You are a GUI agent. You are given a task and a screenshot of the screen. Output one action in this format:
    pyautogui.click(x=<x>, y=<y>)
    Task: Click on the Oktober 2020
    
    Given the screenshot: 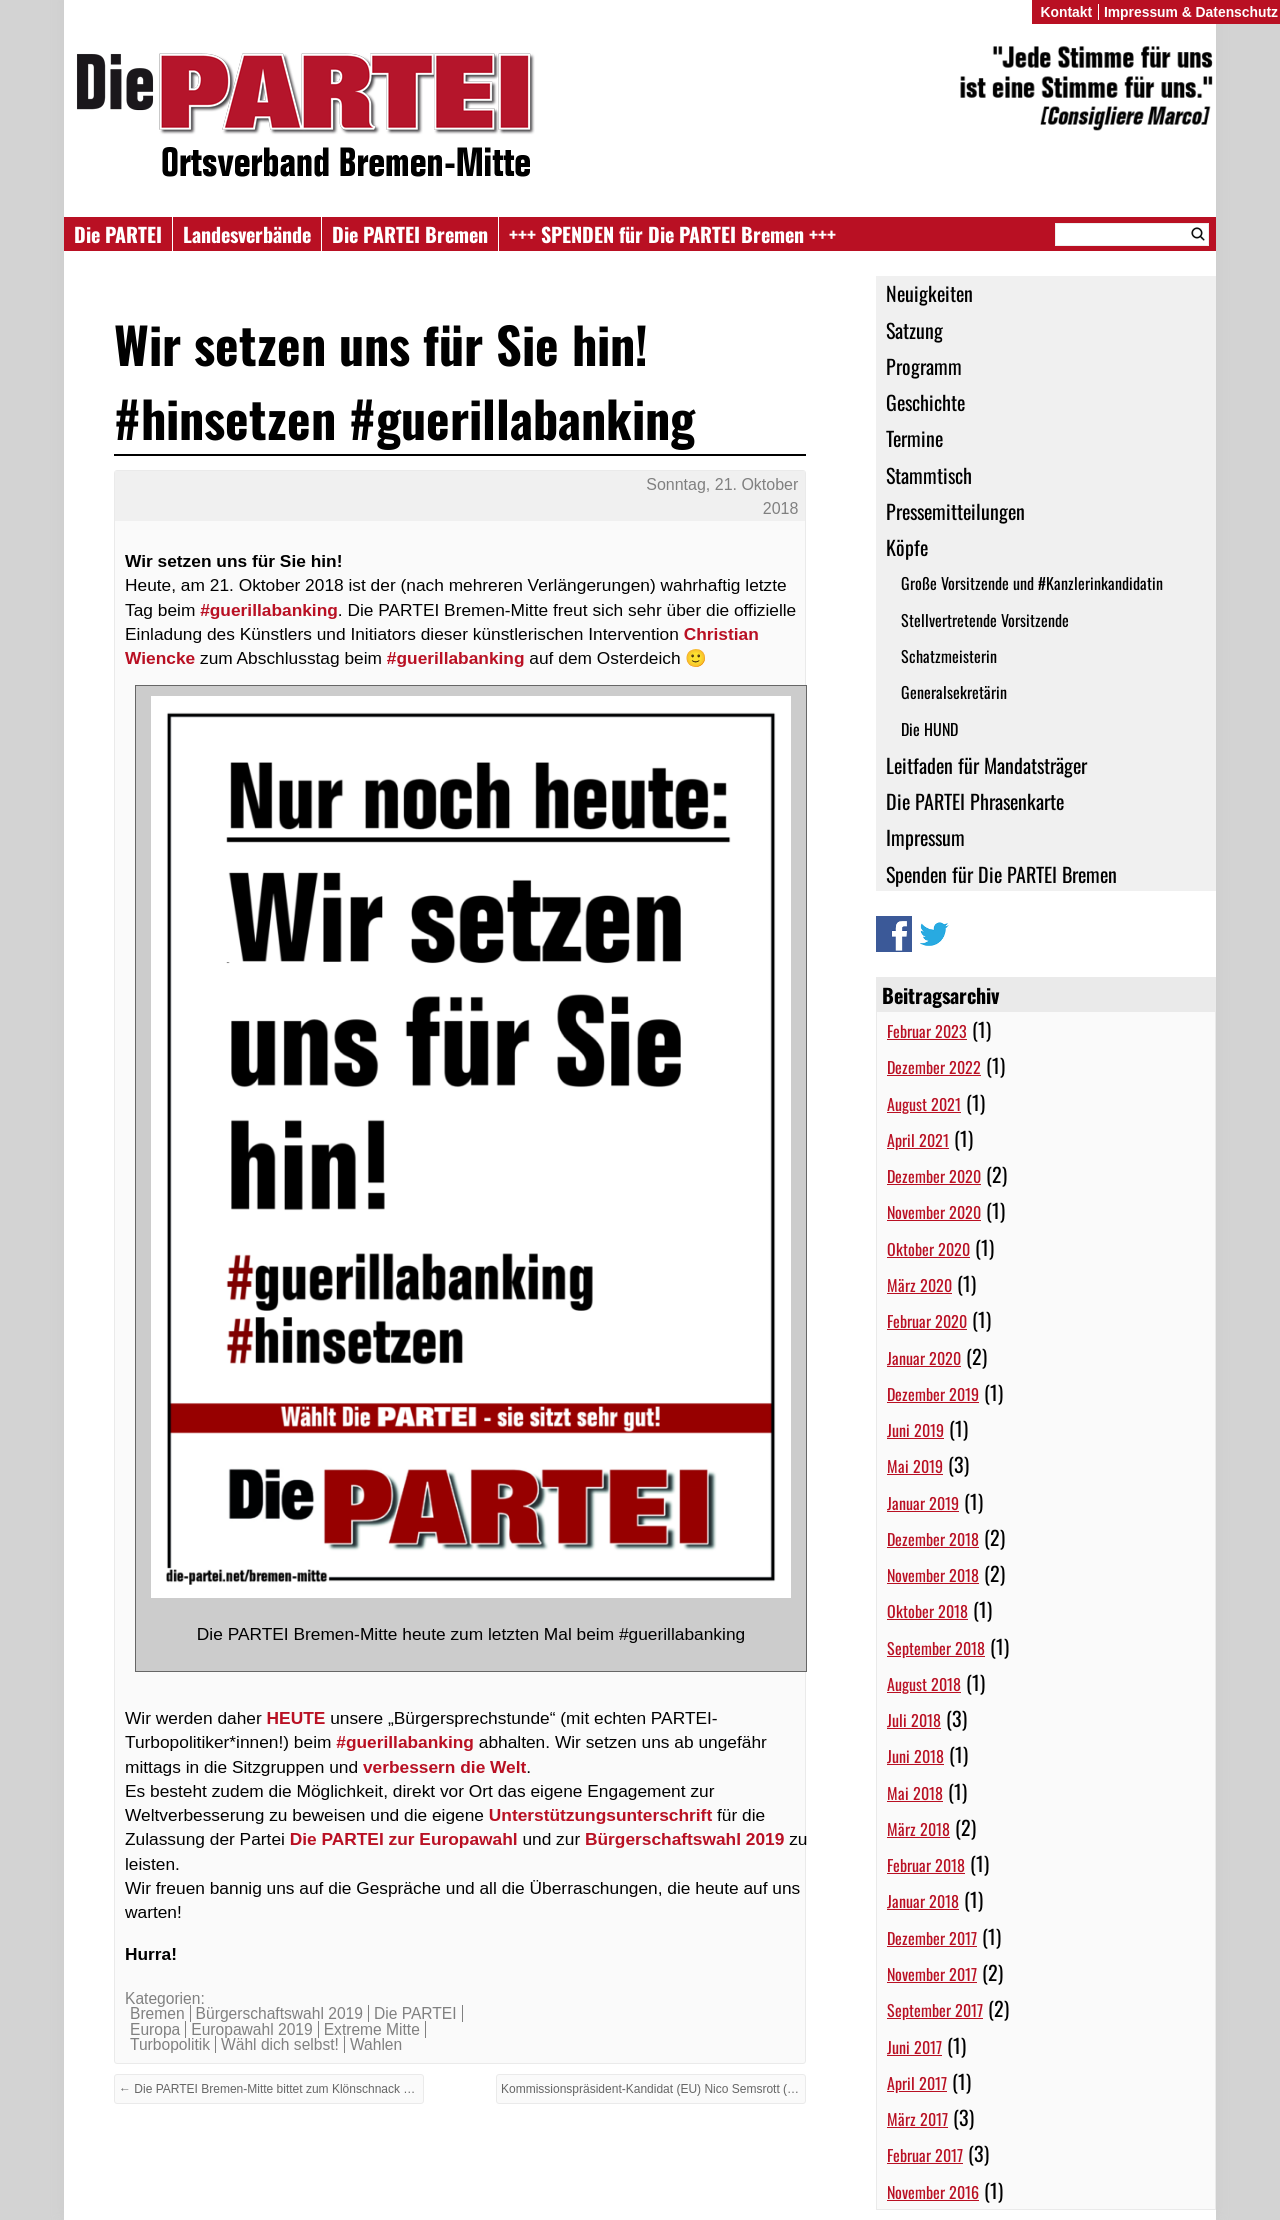 What is the action you would take?
    pyautogui.click(x=928, y=1249)
    